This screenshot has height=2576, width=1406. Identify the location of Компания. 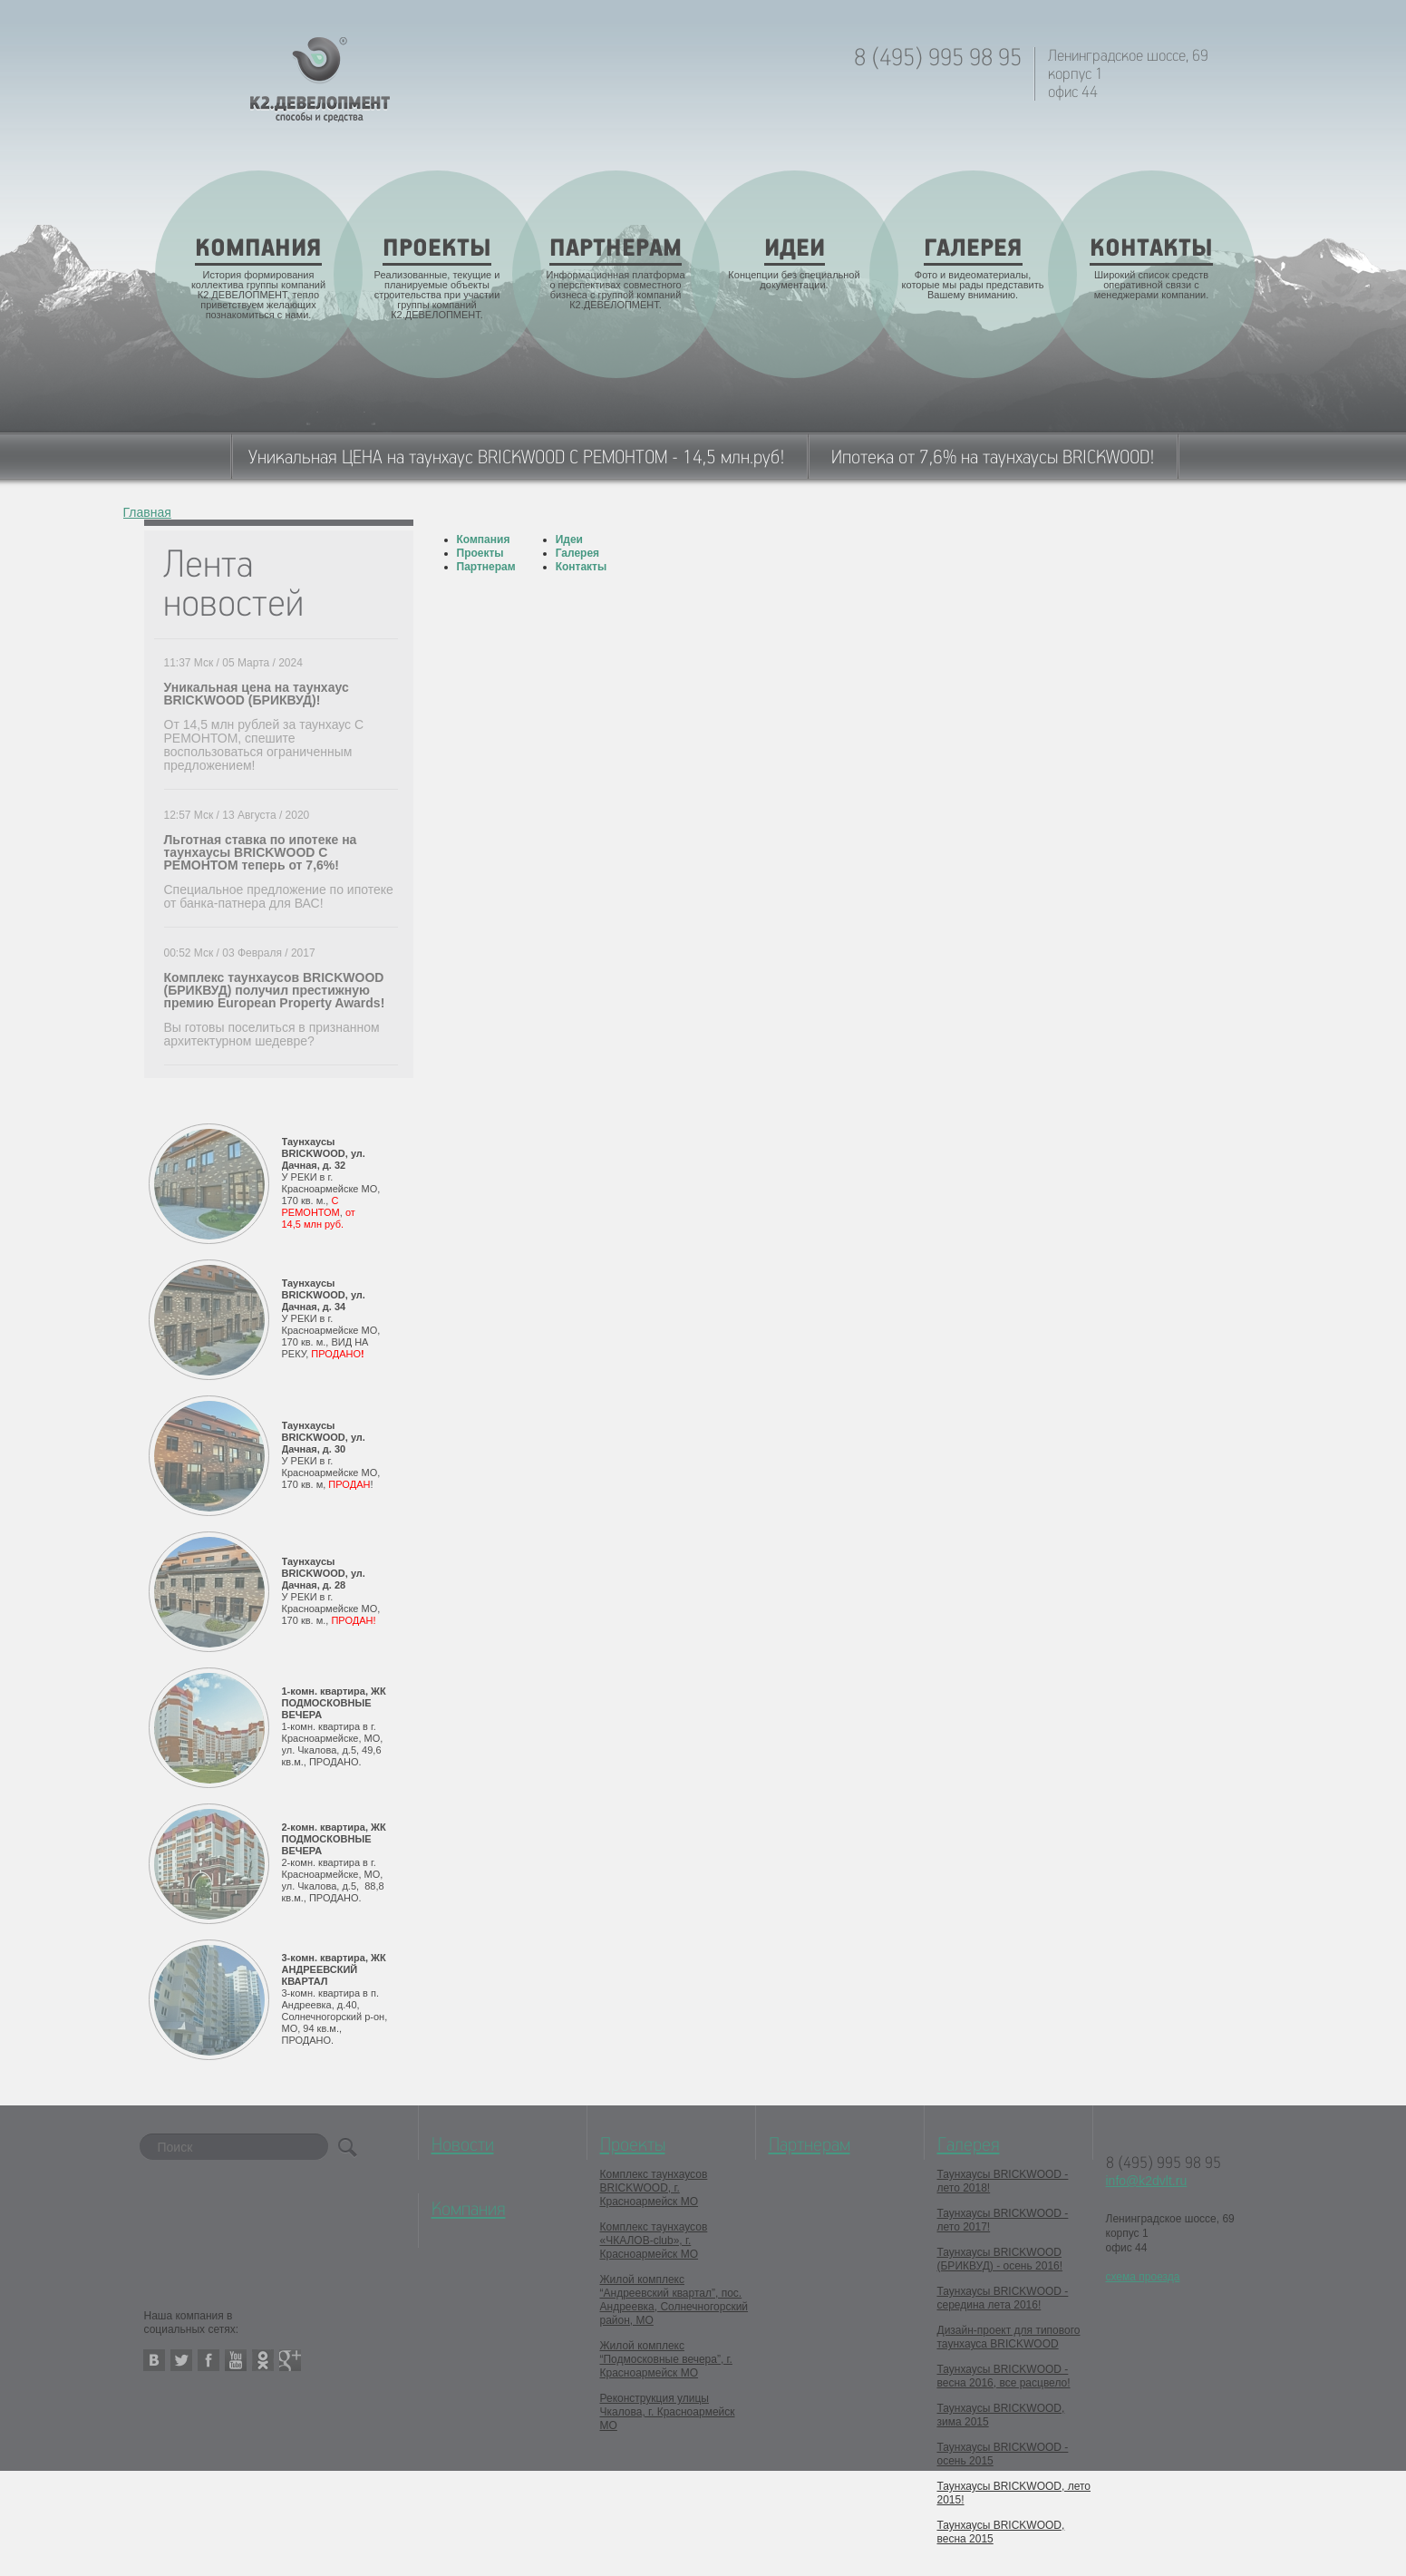
(483, 539).